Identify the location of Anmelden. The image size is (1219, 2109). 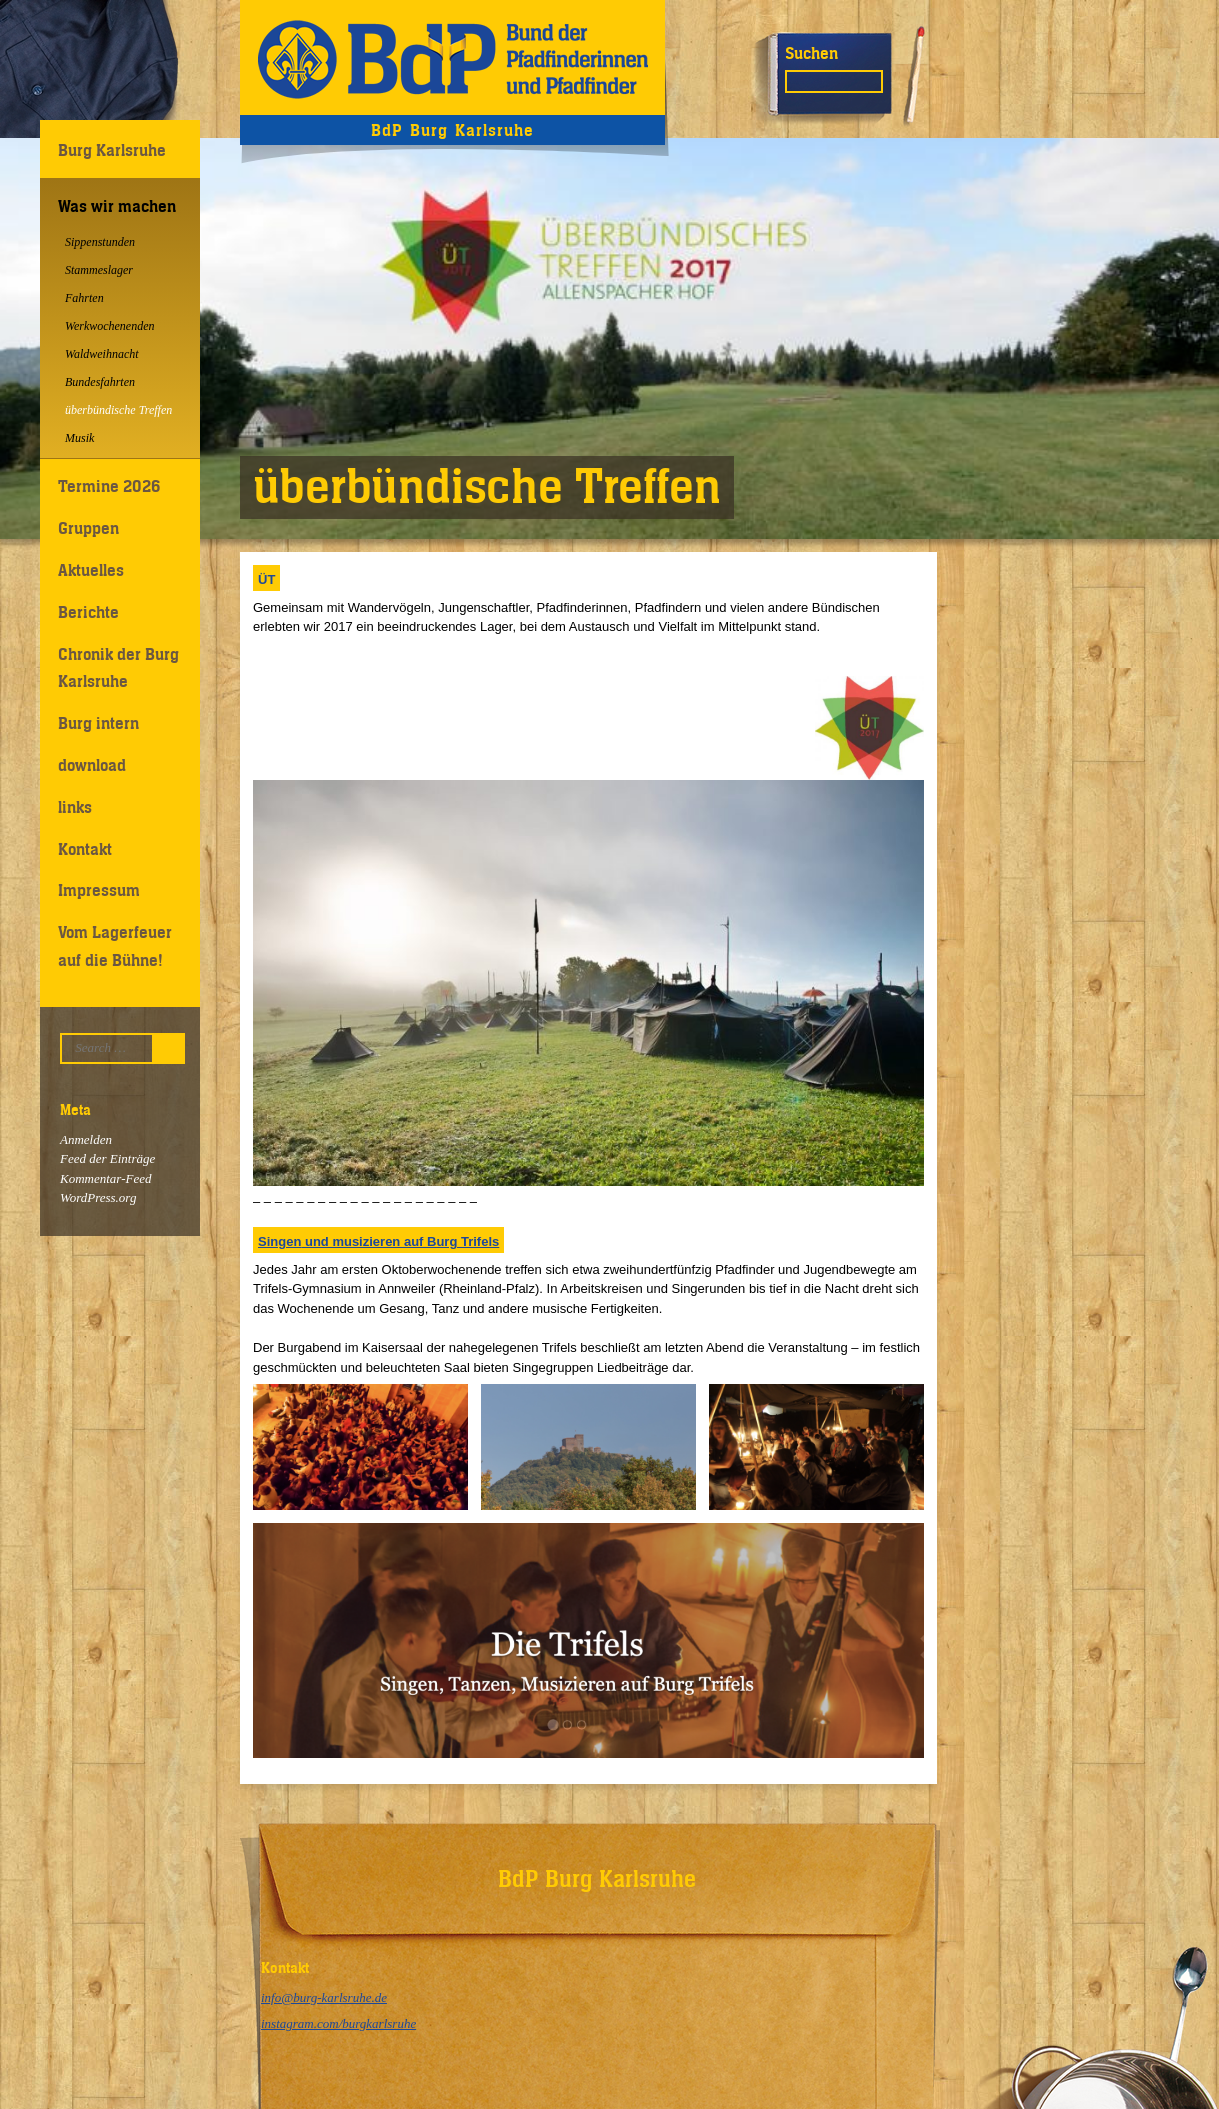
(86, 1139).